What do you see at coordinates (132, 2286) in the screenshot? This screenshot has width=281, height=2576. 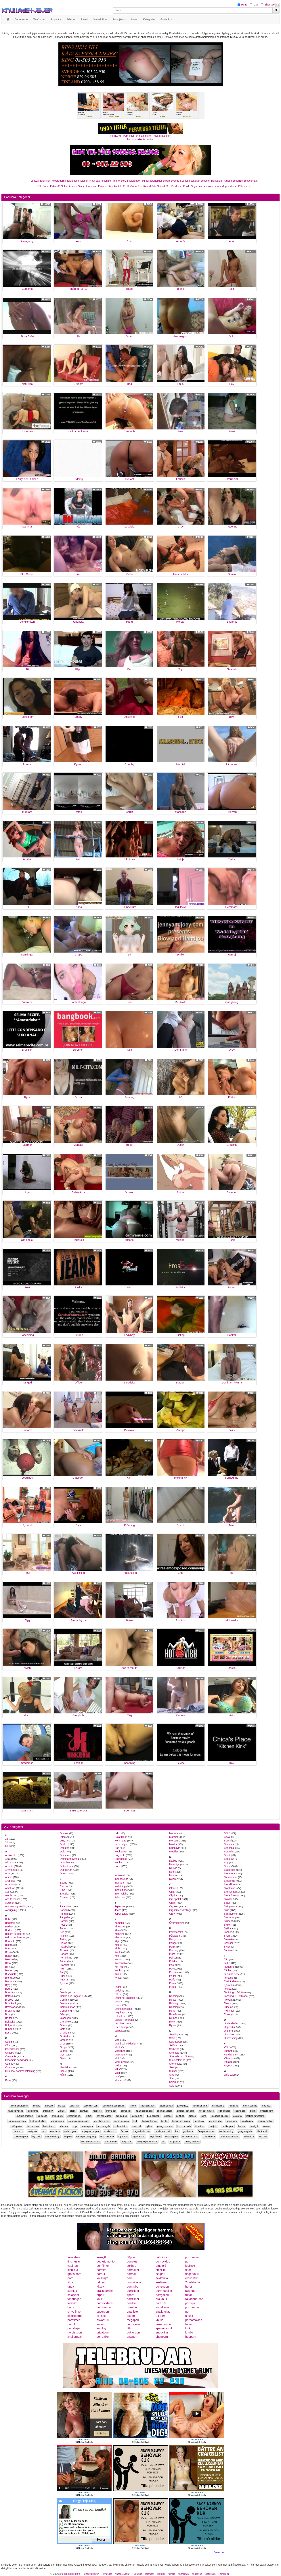 I see `porntube` at bounding box center [132, 2286].